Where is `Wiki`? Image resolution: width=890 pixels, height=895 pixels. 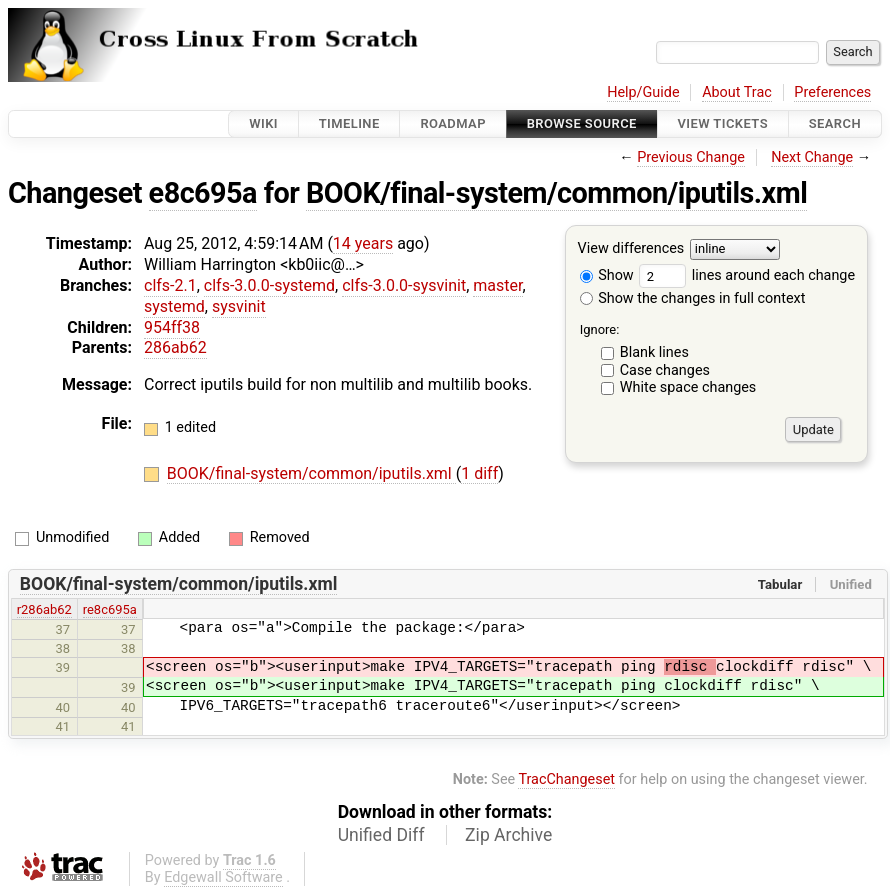
Wiki is located at coordinates (263, 123).